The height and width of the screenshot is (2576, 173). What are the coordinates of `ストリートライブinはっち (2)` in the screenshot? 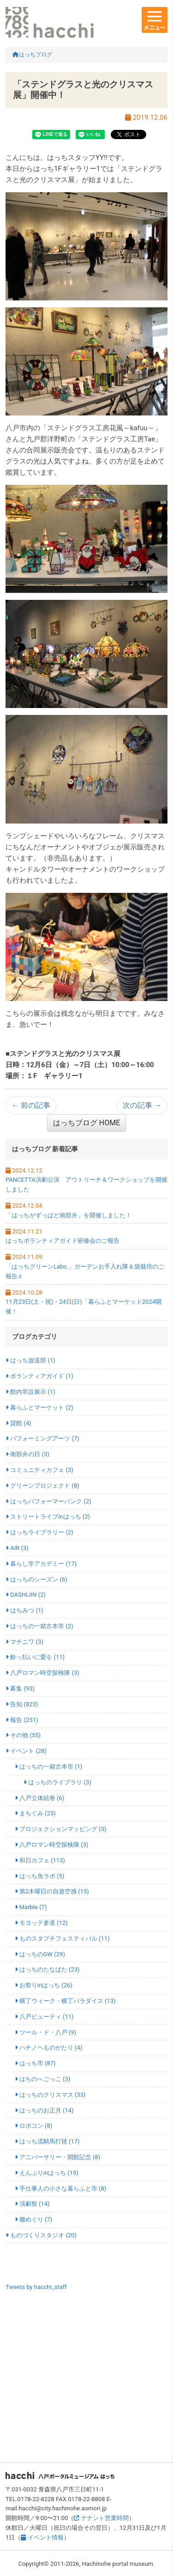 It's located at (48, 1516).